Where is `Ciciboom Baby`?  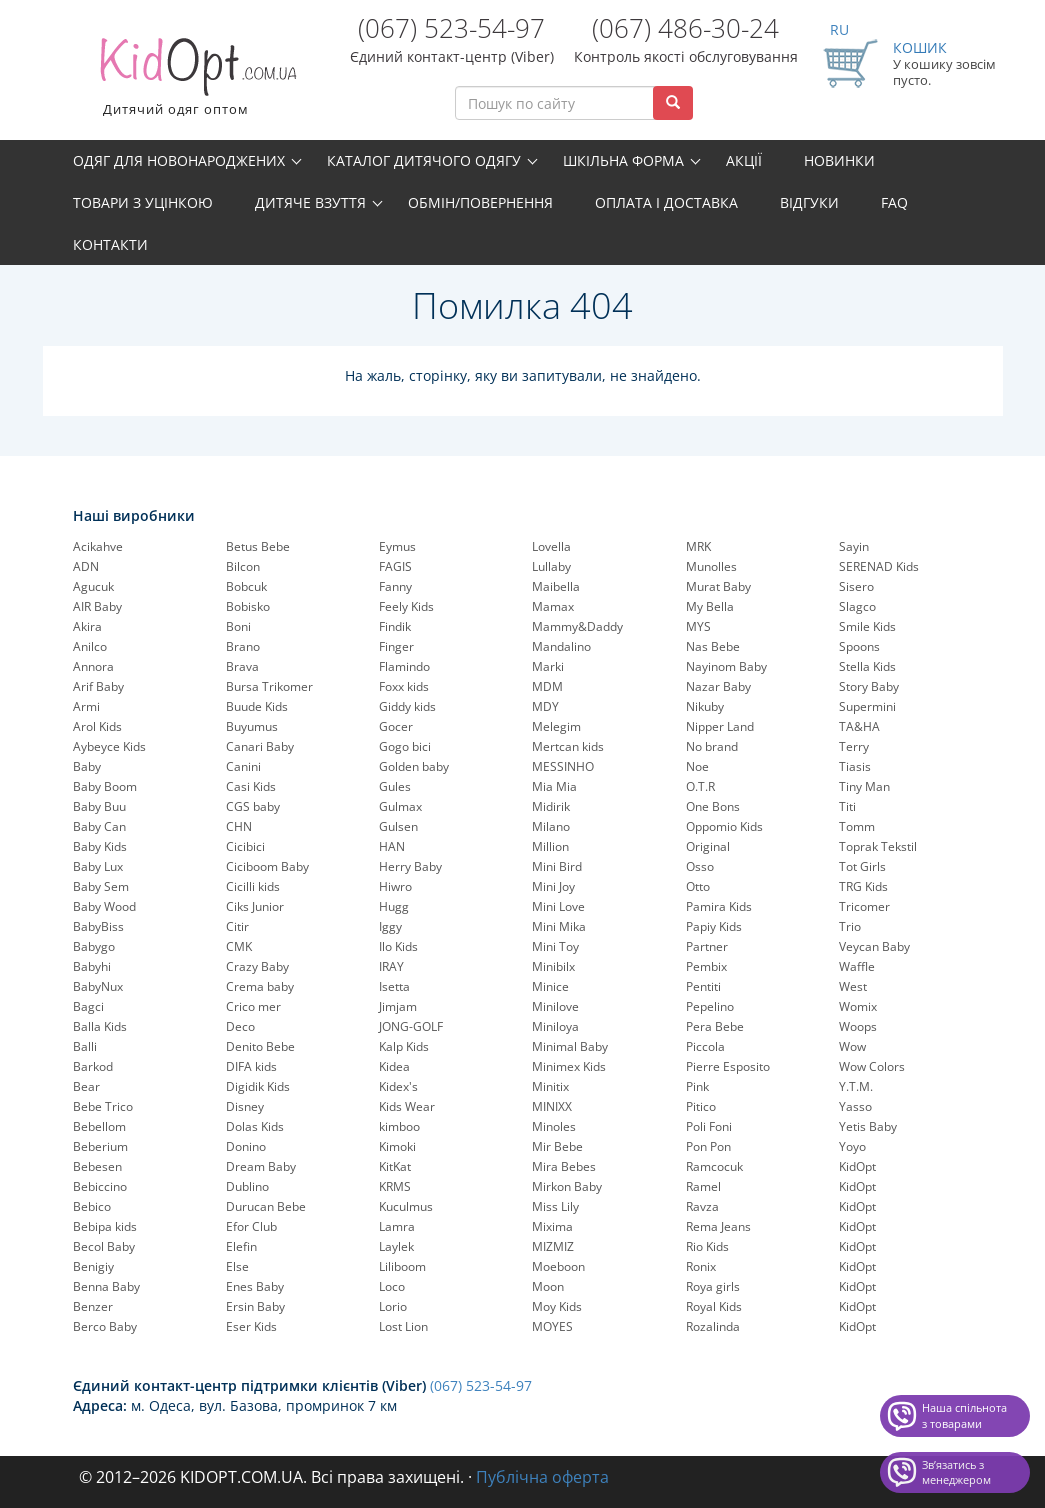
Ciciboom Baby is located at coordinates (267, 866).